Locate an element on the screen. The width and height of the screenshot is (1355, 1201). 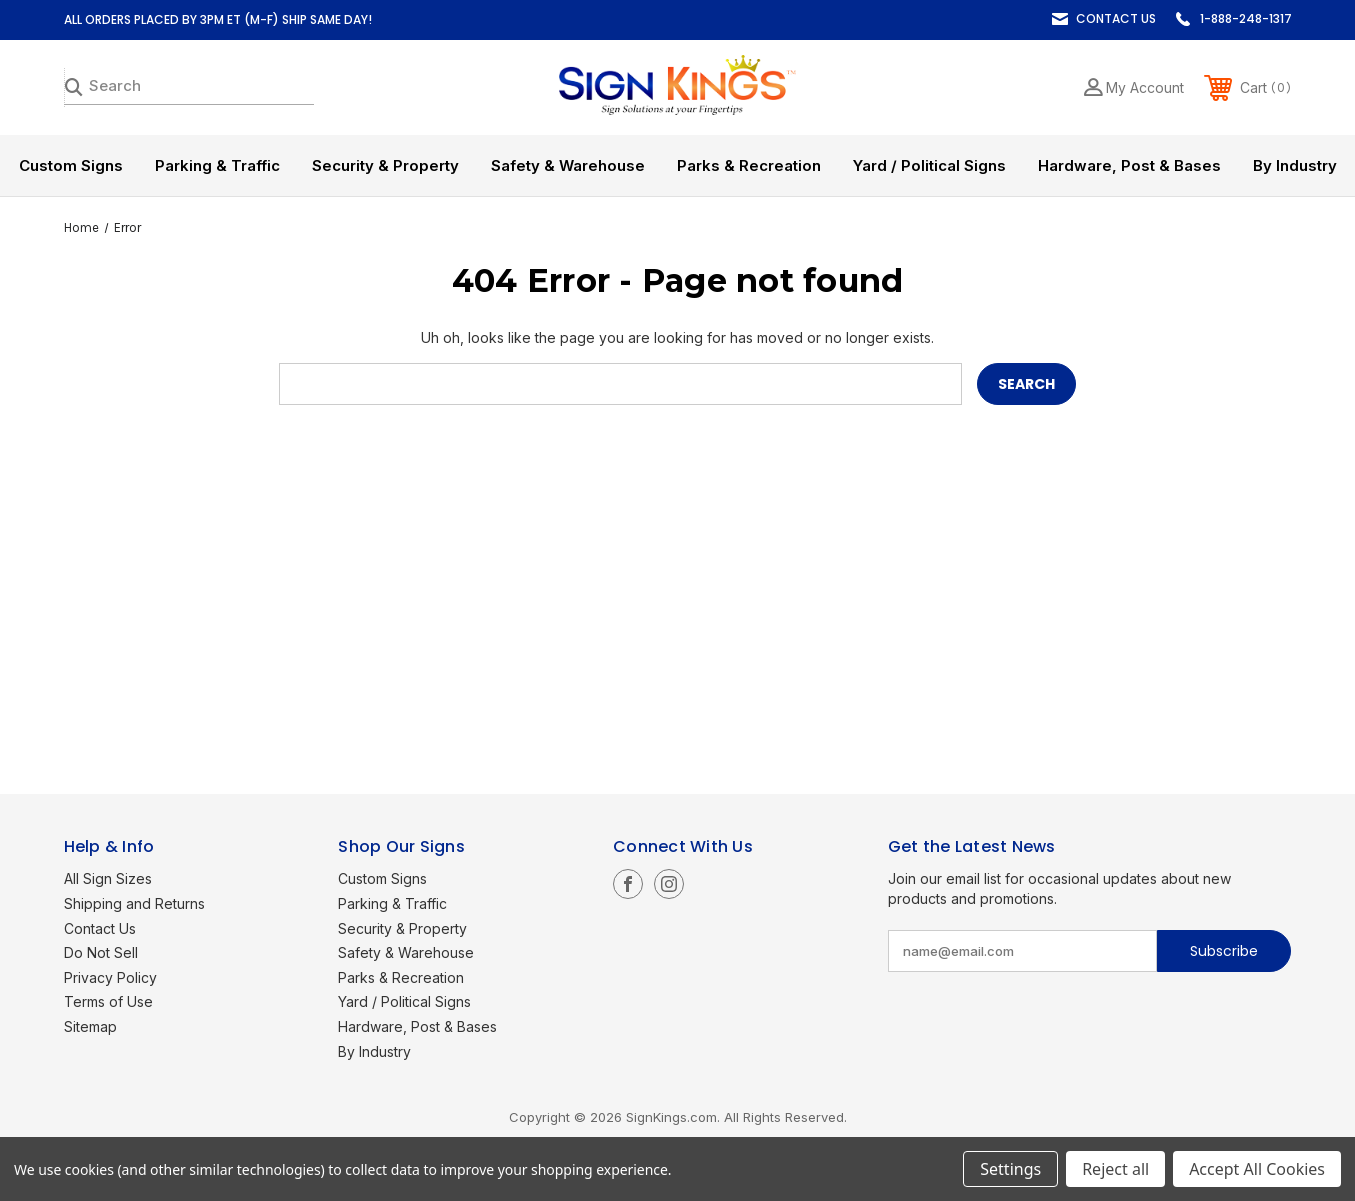
Parks & Recreation is located at coordinates (749, 165).